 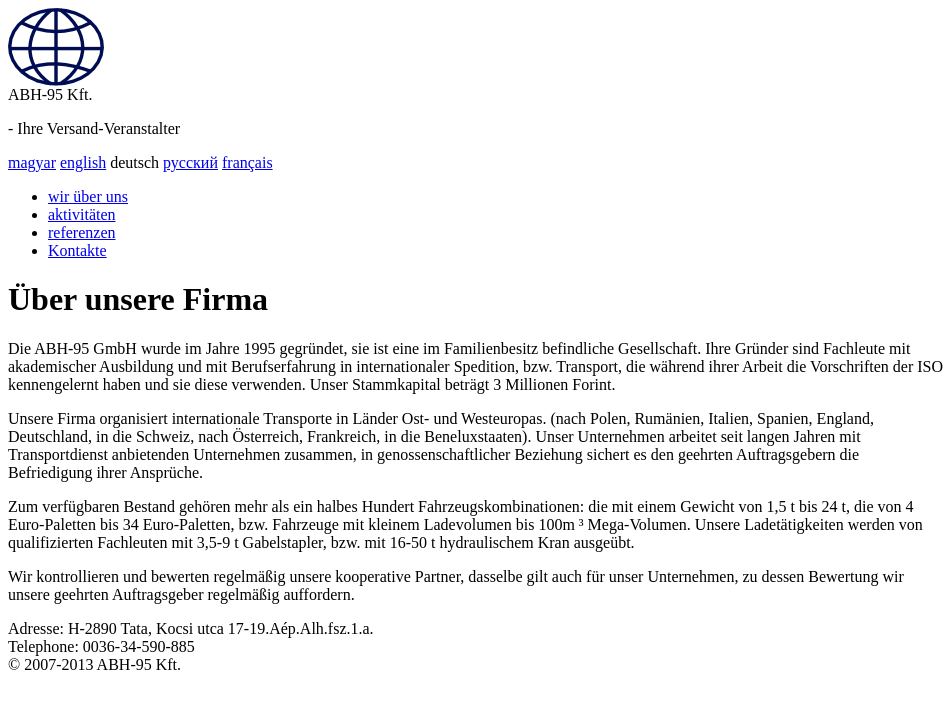 What do you see at coordinates (77, 250) in the screenshot?
I see `Kontakte` at bounding box center [77, 250].